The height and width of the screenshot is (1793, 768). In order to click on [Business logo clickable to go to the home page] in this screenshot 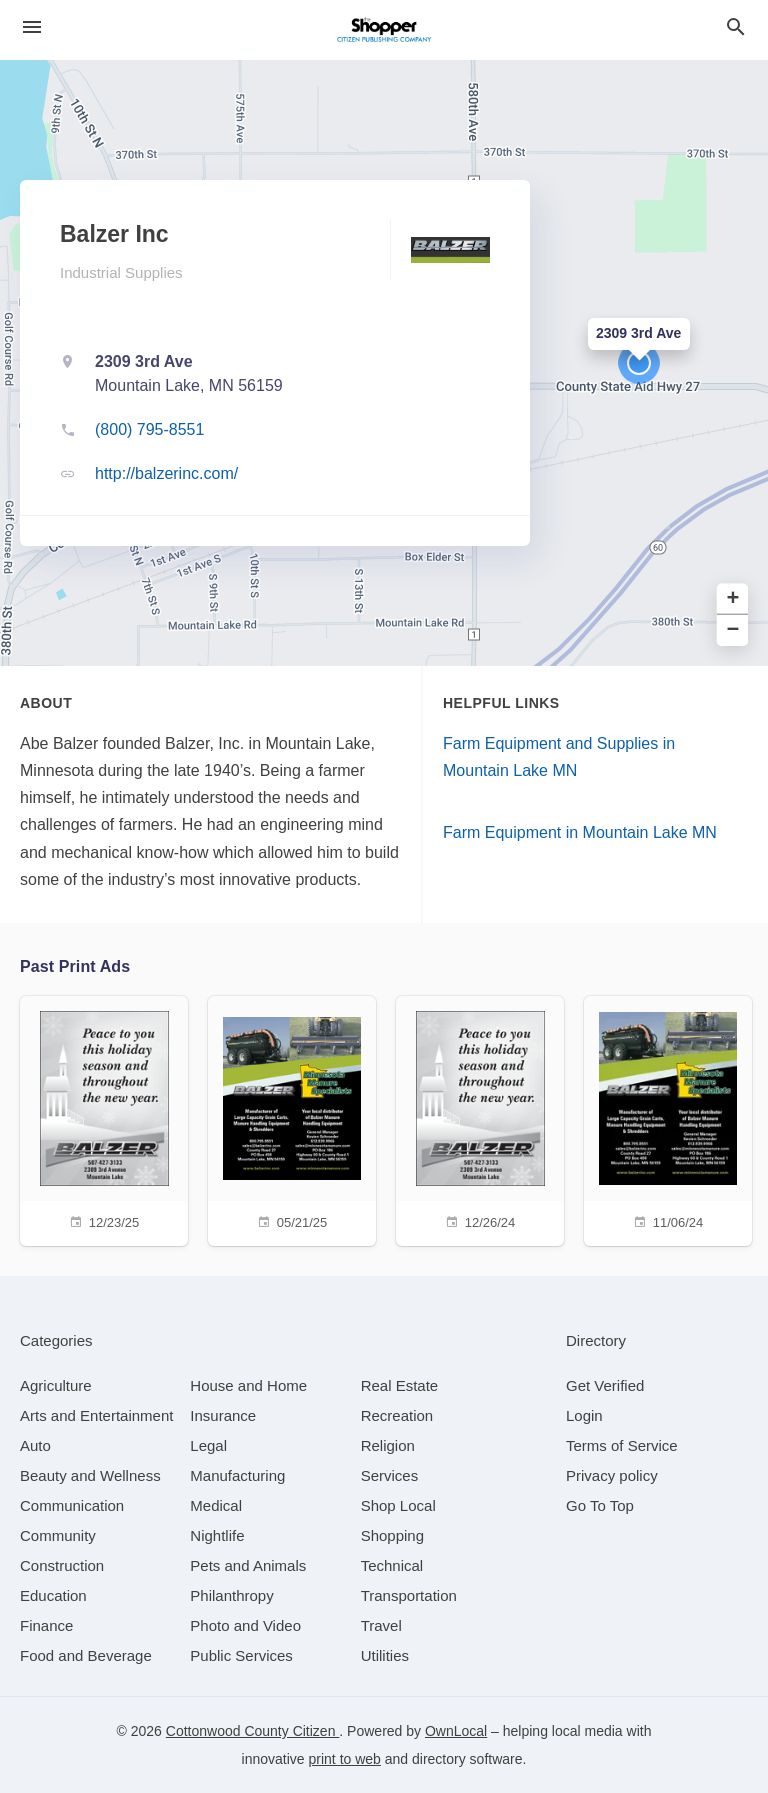, I will do `click(384, 30)`.